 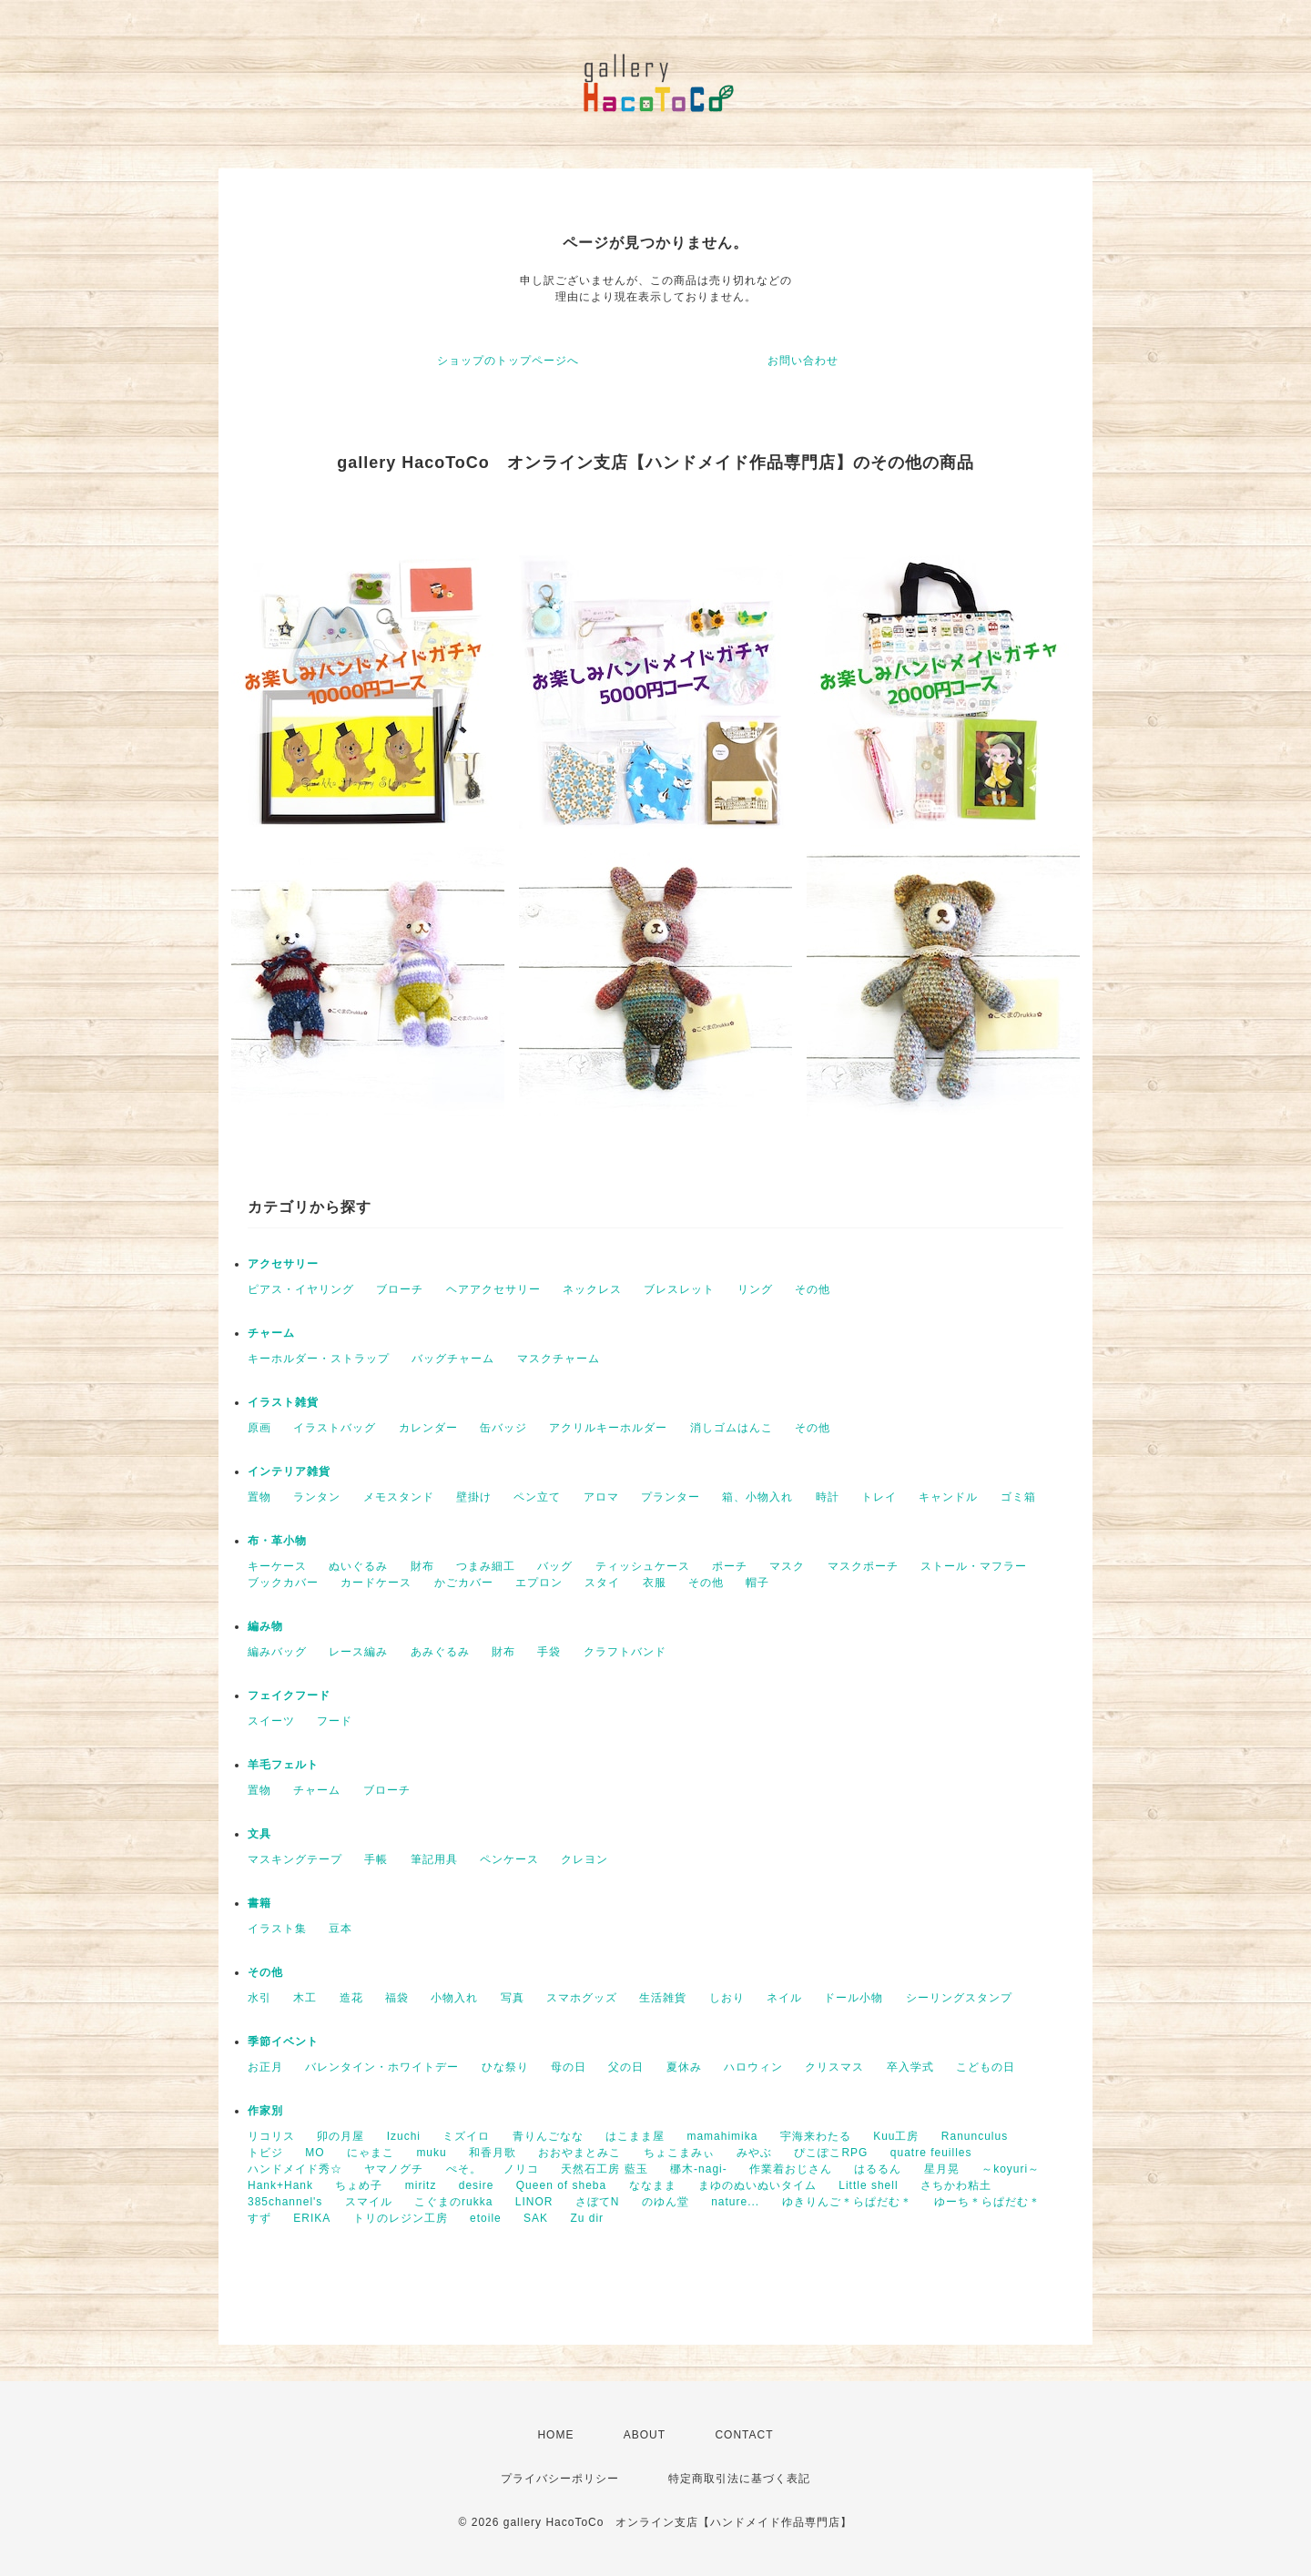 I want to click on 豆本, so click(x=340, y=1928).